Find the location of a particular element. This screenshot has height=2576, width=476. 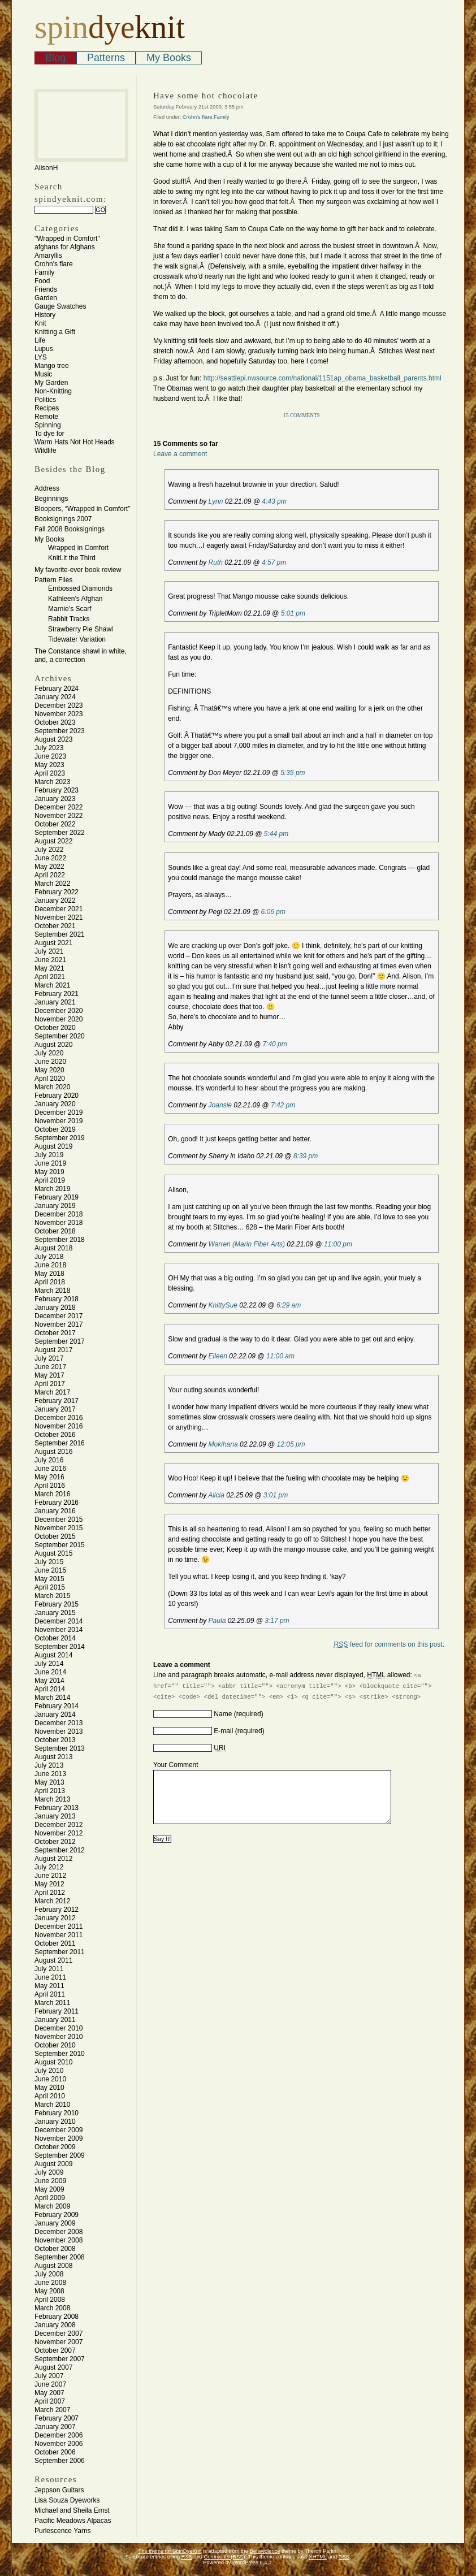

April 2017 is located at coordinates (49, 1384).